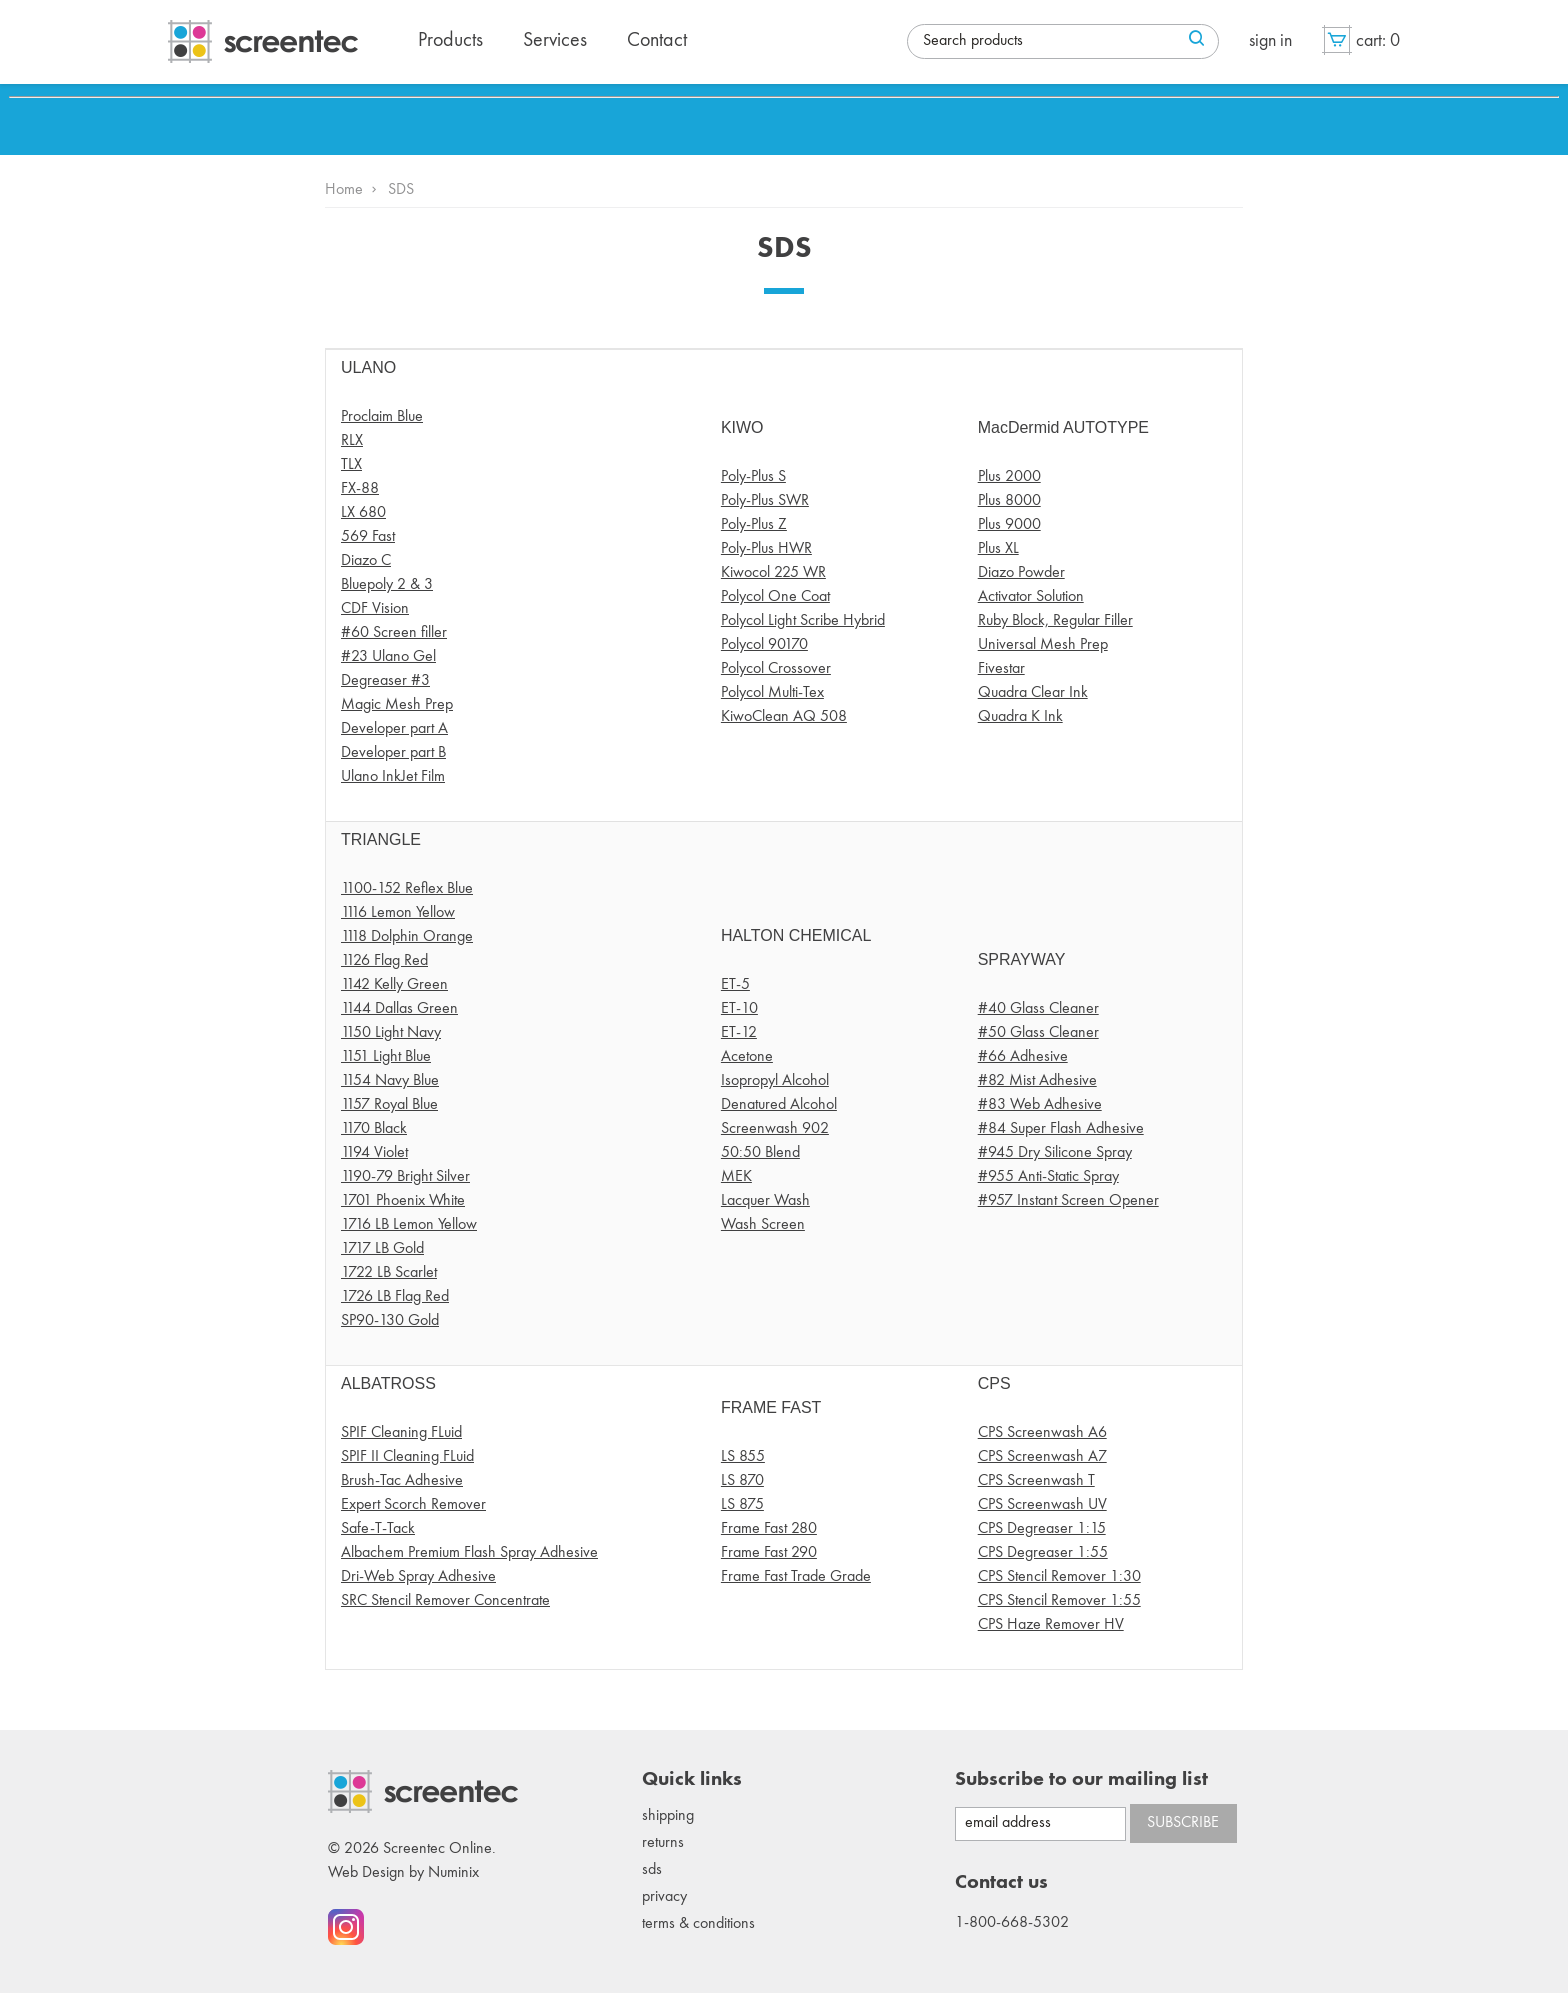 This screenshot has height=1993, width=1568. Describe the element at coordinates (394, 633) in the screenshot. I see `#60 Screen filler` at that location.